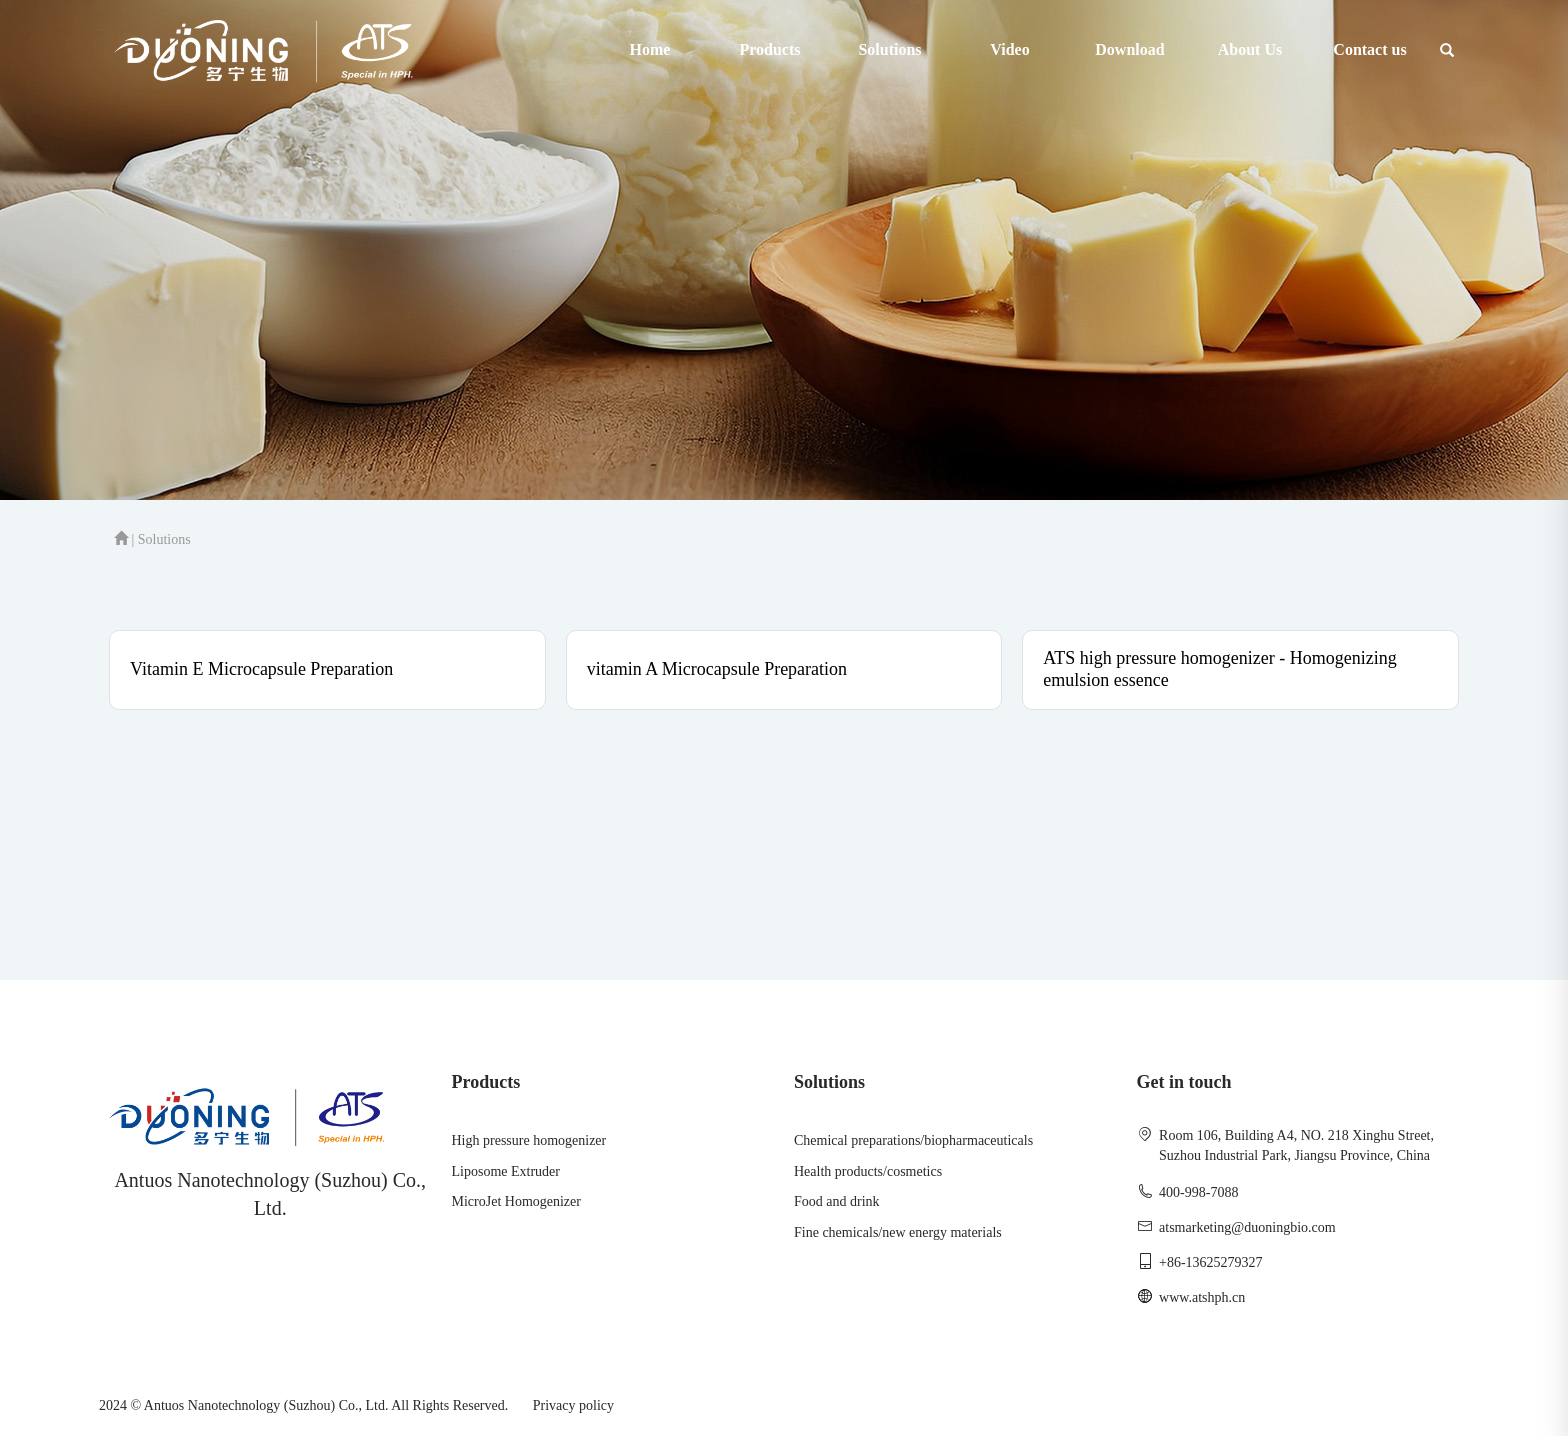  What do you see at coordinates (1009, 49) in the screenshot?
I see `Video` at bounding box center [1009, 49].